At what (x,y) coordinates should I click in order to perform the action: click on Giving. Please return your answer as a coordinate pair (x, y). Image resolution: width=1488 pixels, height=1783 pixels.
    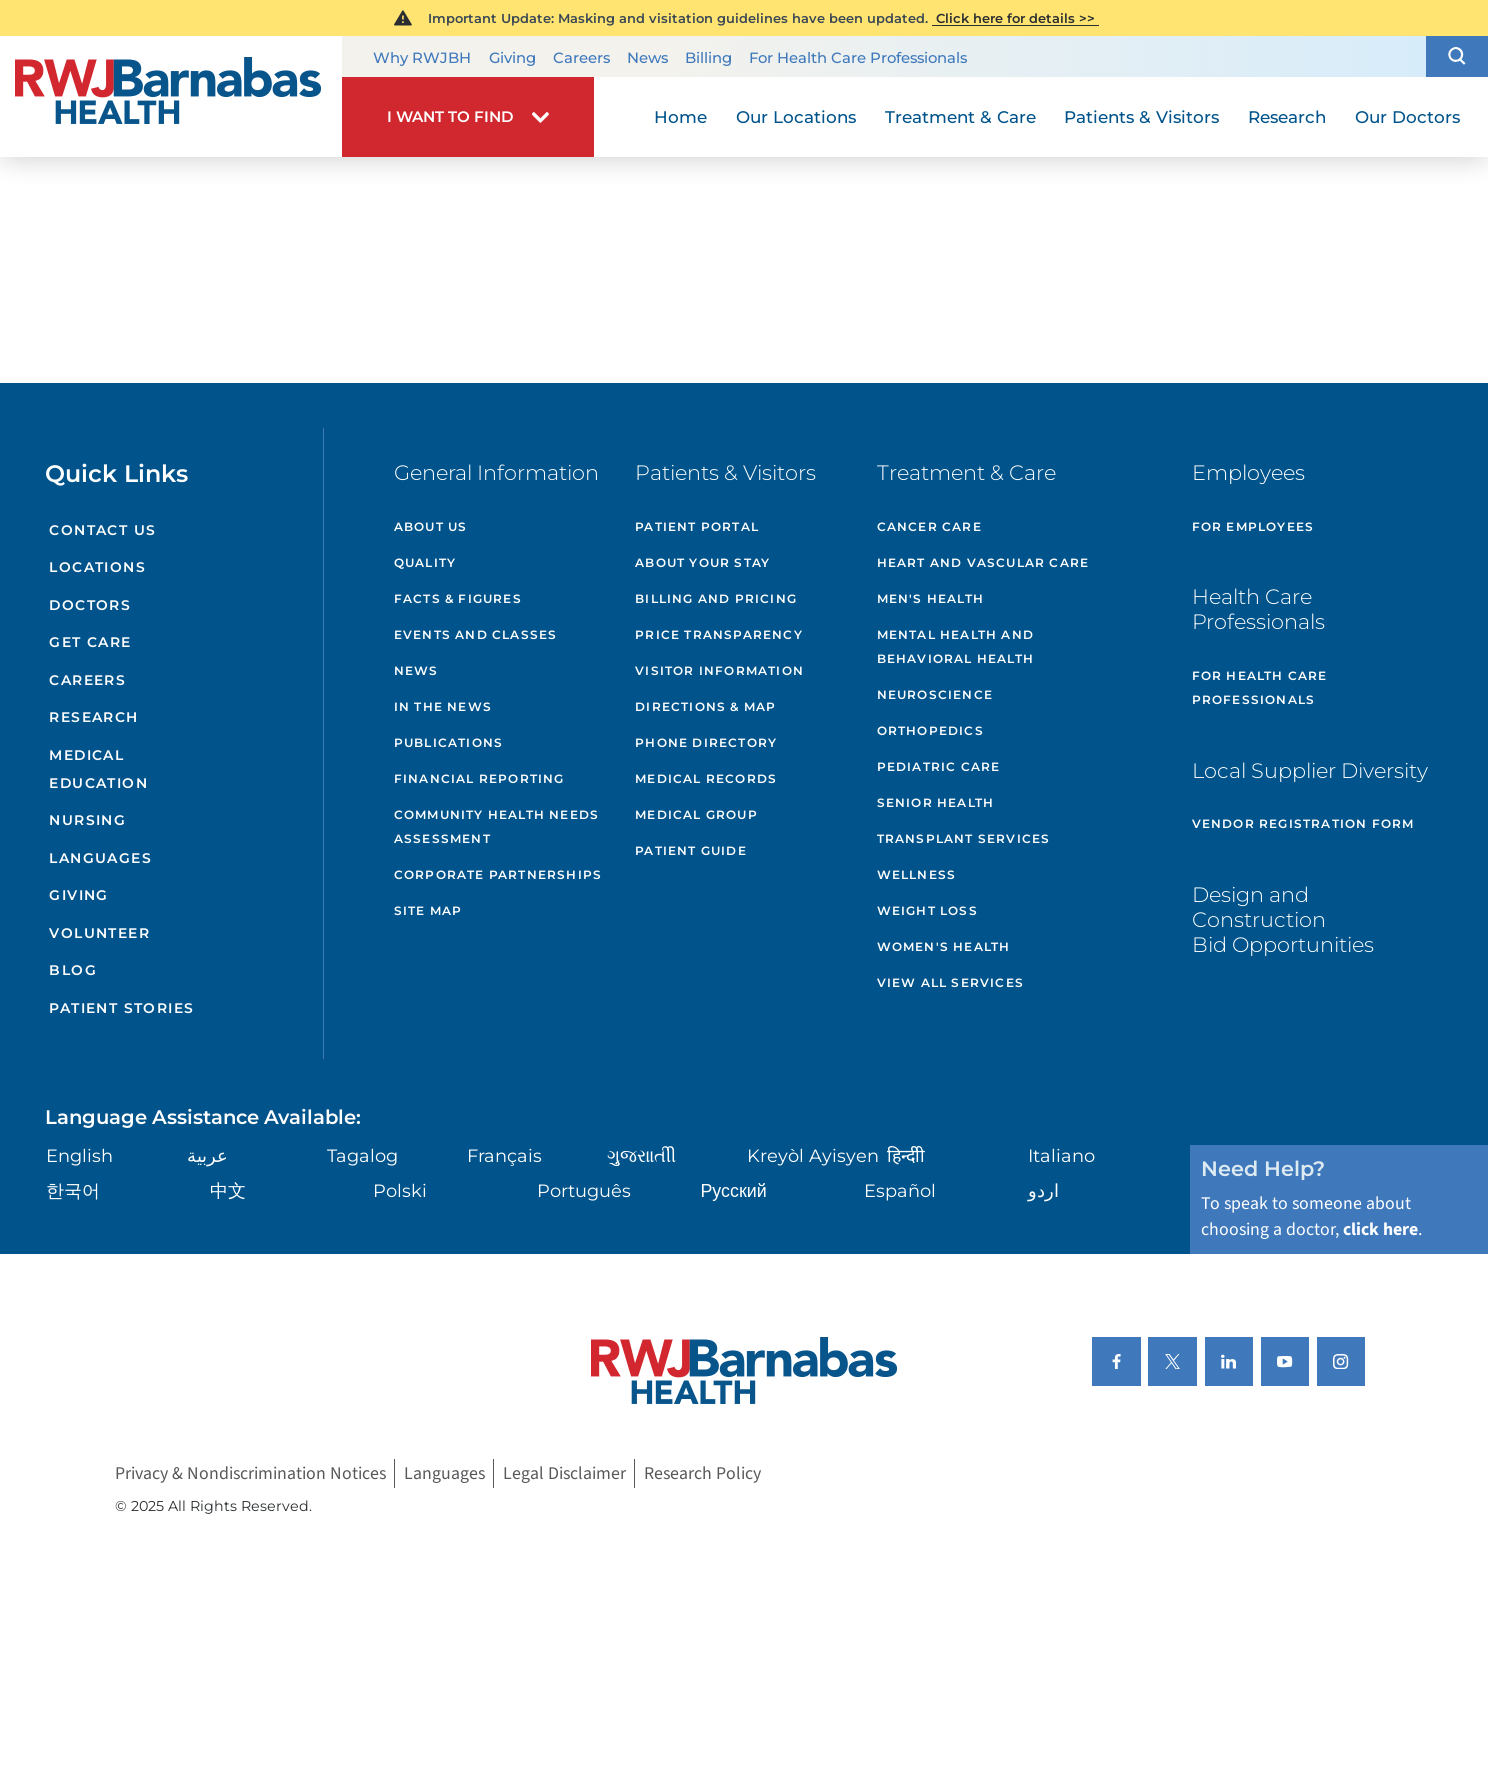
    Looking at the image, I should click on (512, 57).